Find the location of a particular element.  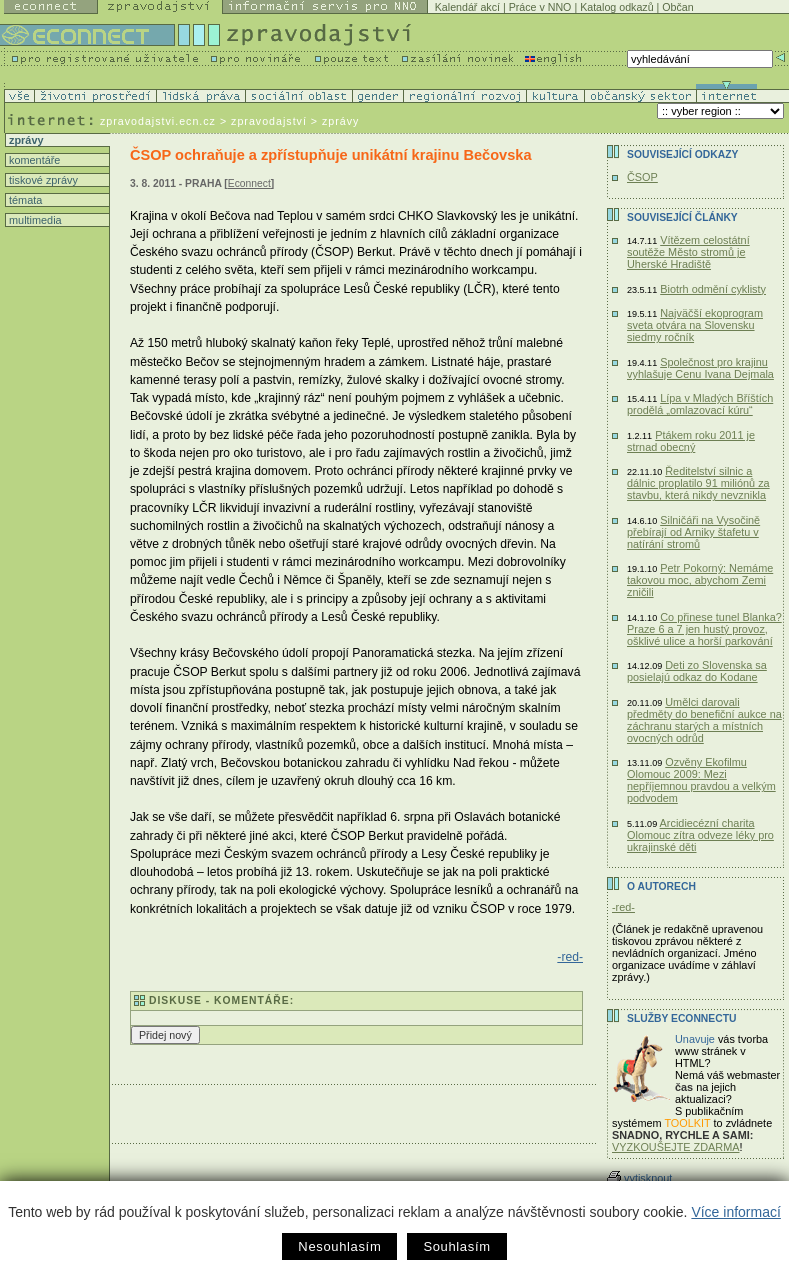

zprávy is located at coordinates (24, 140).